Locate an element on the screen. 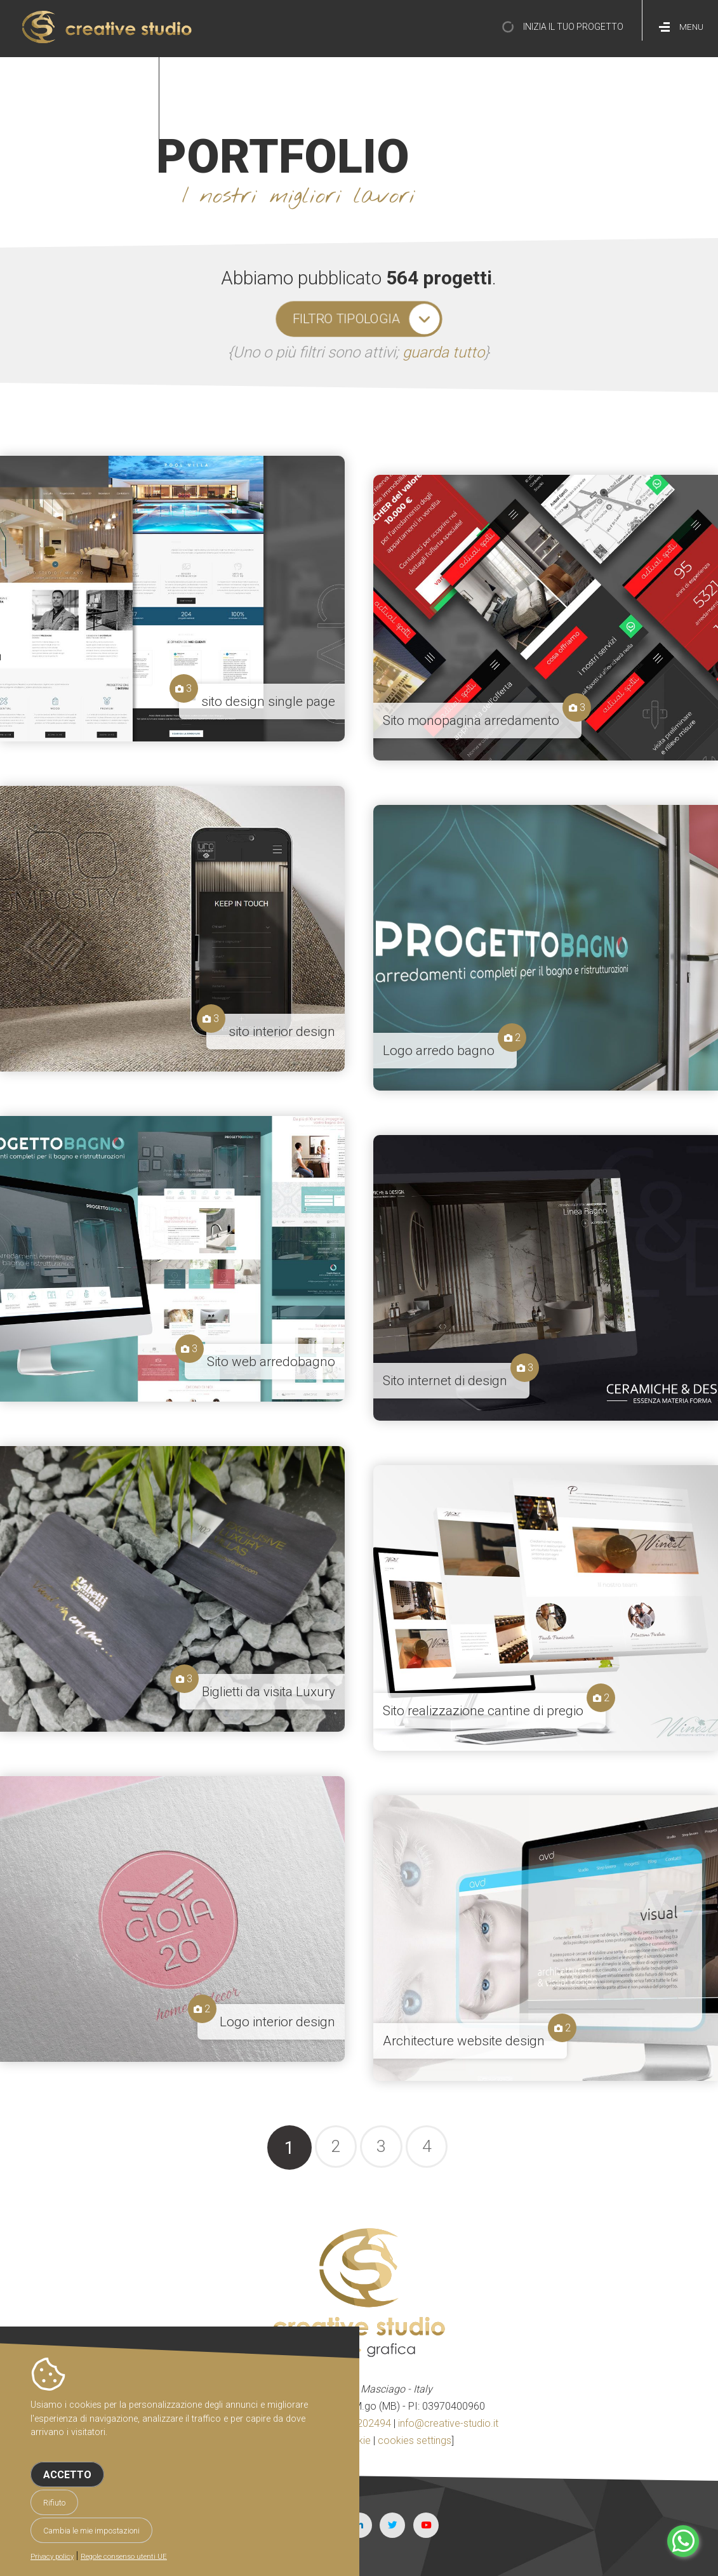  Biglietti da visita Luxury is located at coordinates (268, 1691).